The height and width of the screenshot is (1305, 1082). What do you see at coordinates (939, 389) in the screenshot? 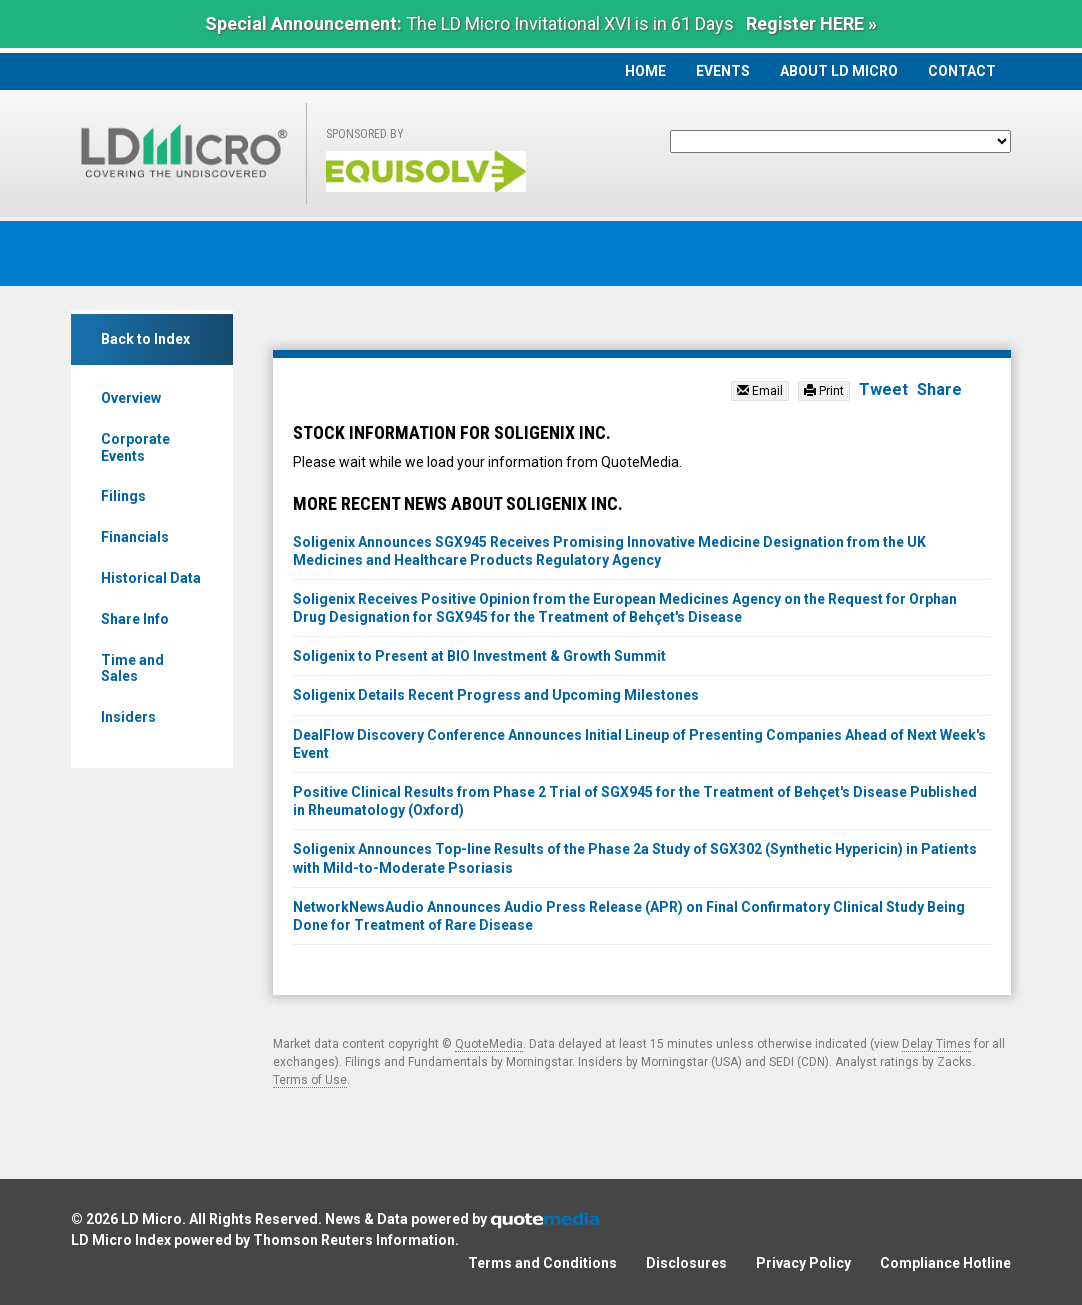
I see `Share` at bounding box center [939, 389].